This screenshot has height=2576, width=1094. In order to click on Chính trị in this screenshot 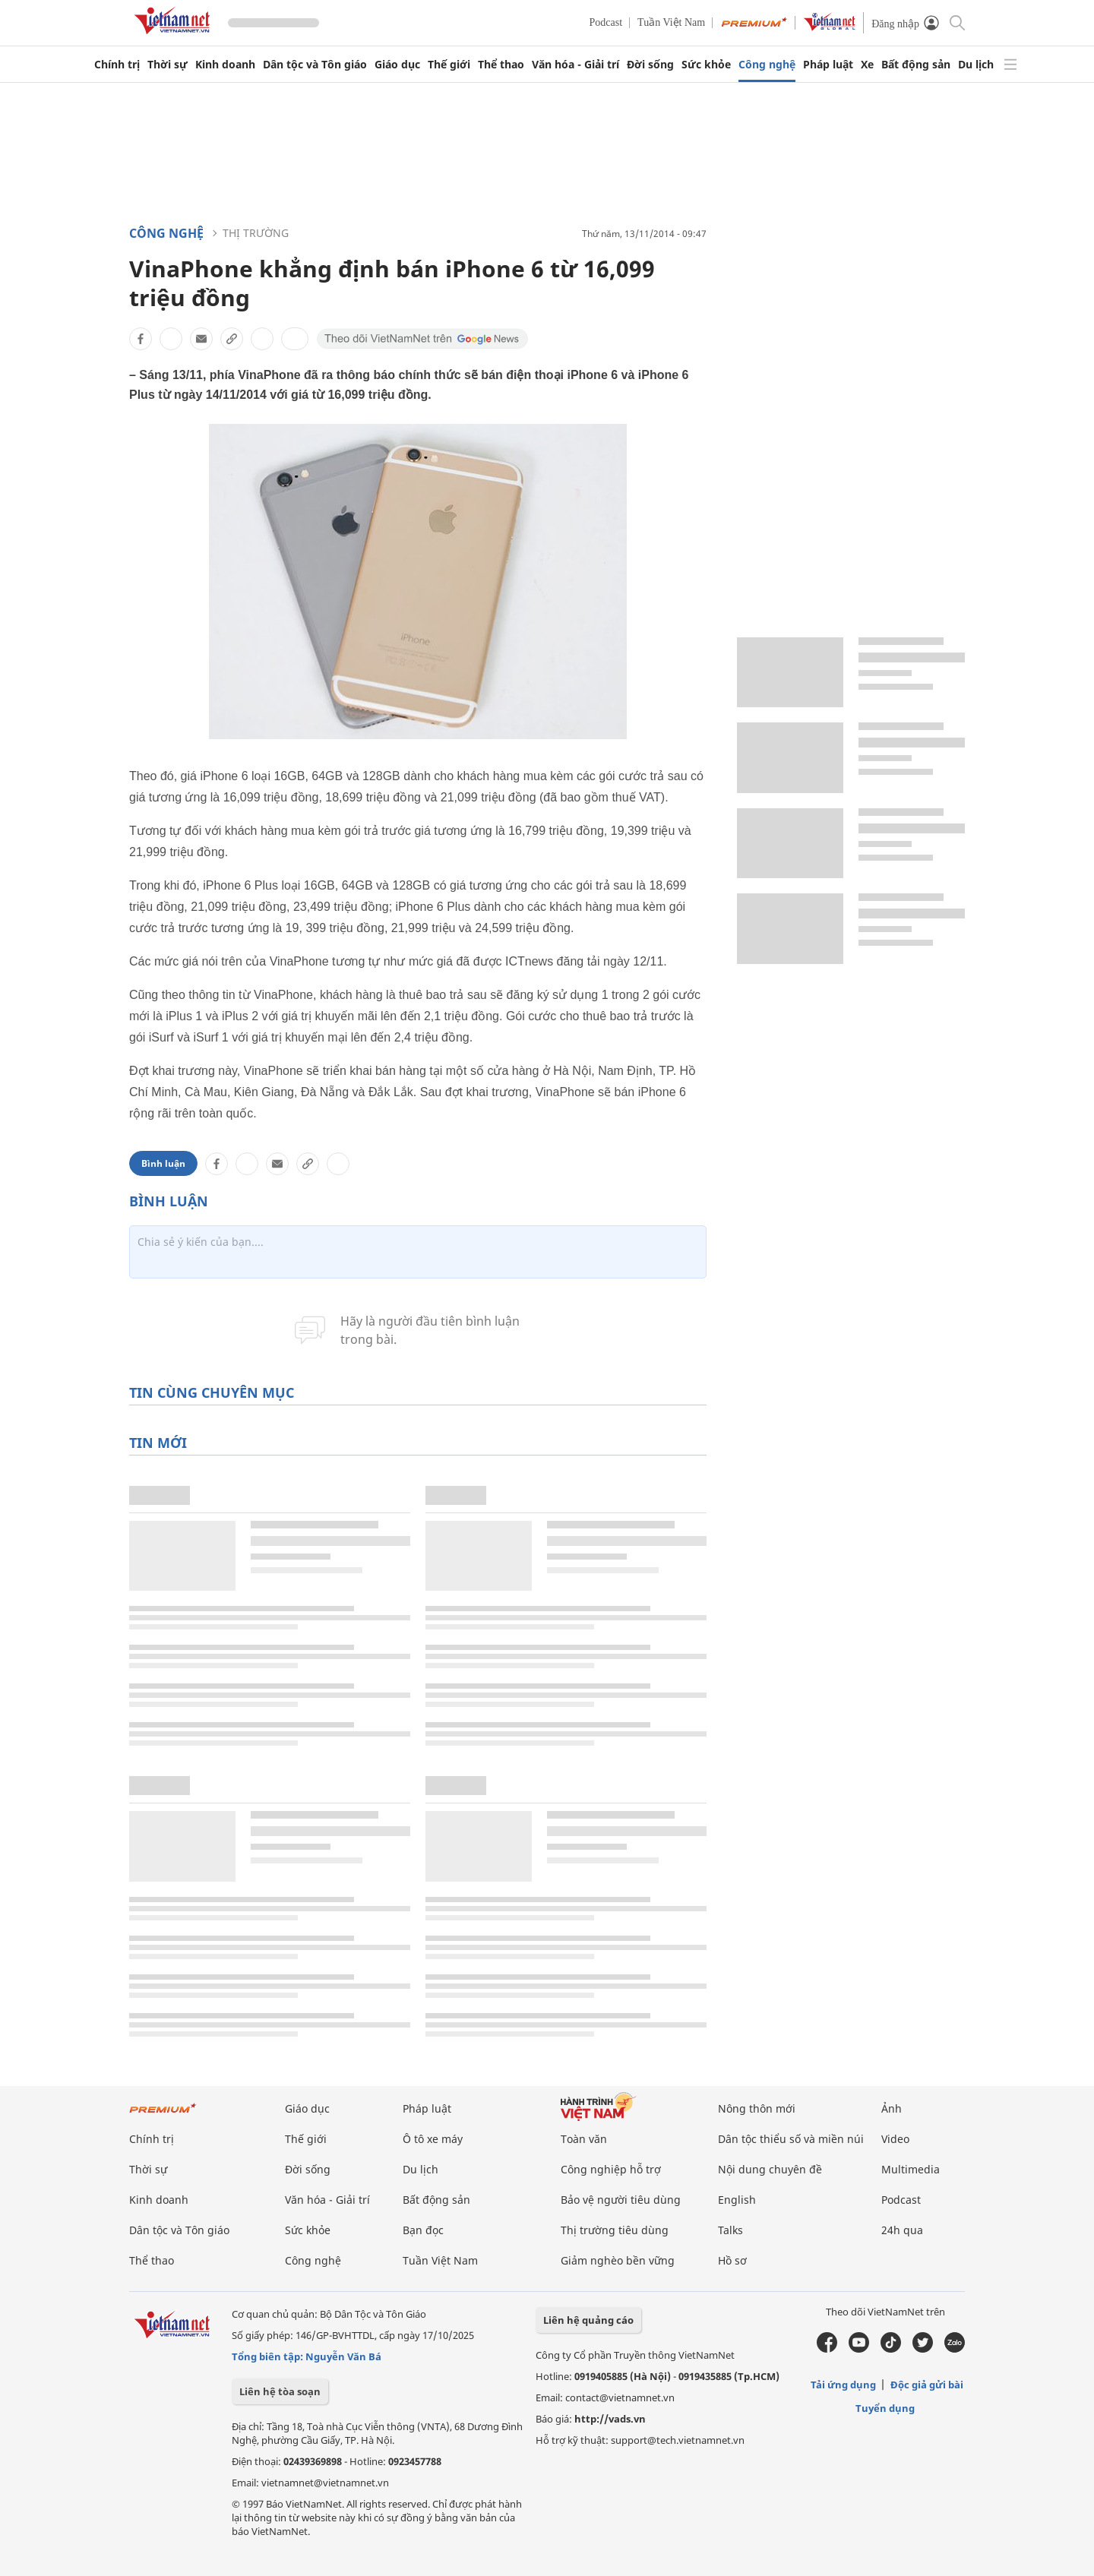, I will do `click(117, 64)`.